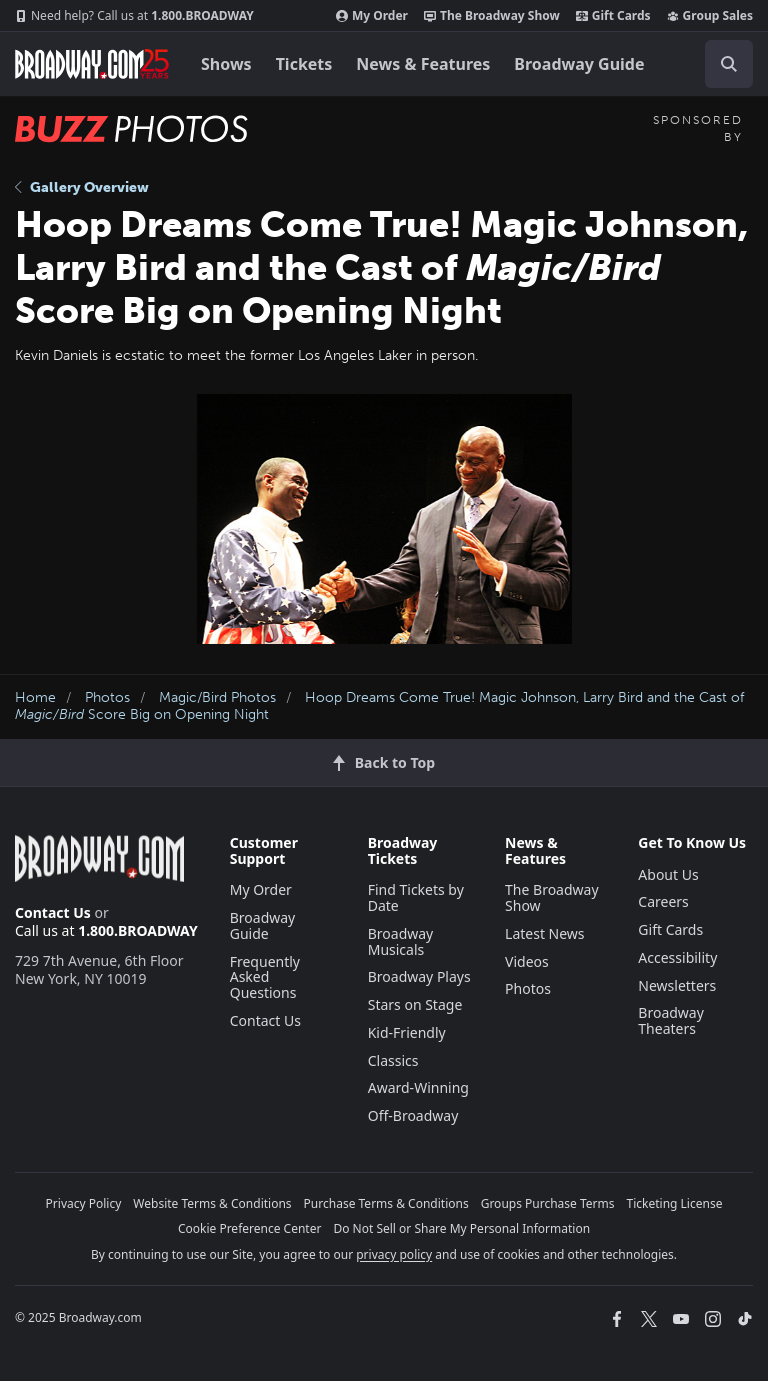 This screenshot has width=768, height=1381. I want to click on Kid-Friendly, so click(407, 1032).